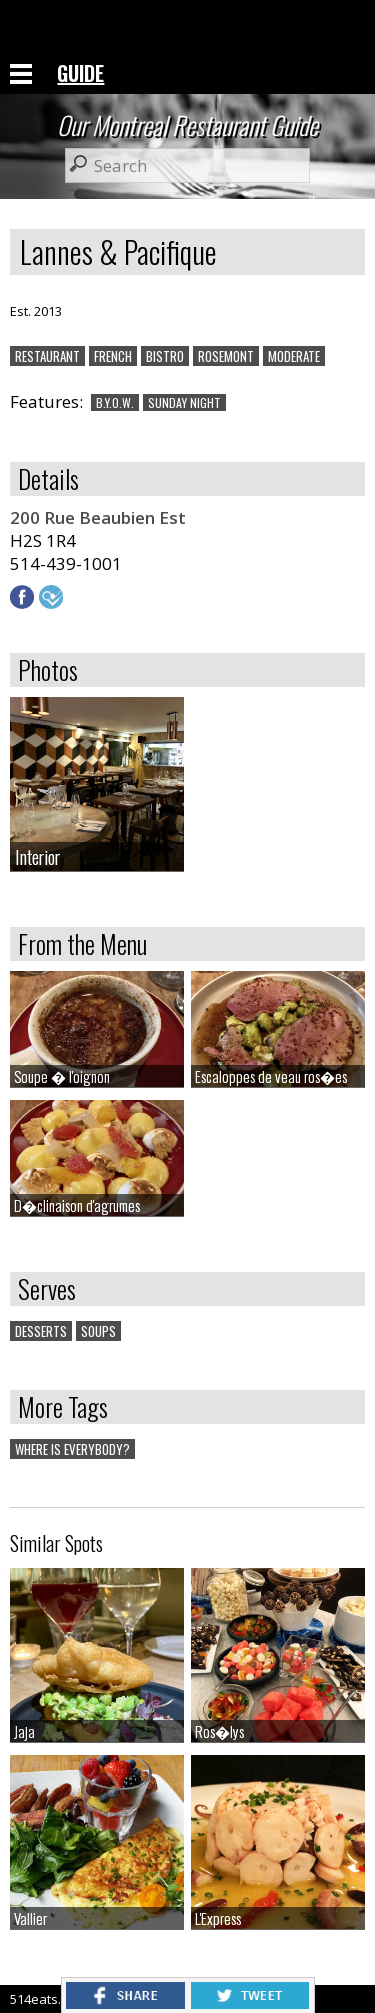 The width and height of the screenshot is (375, 2013). Describe the element at coordinates (72, 1449) in the screenshot. I see `WHERE IS EVERYBODY?` at that location.